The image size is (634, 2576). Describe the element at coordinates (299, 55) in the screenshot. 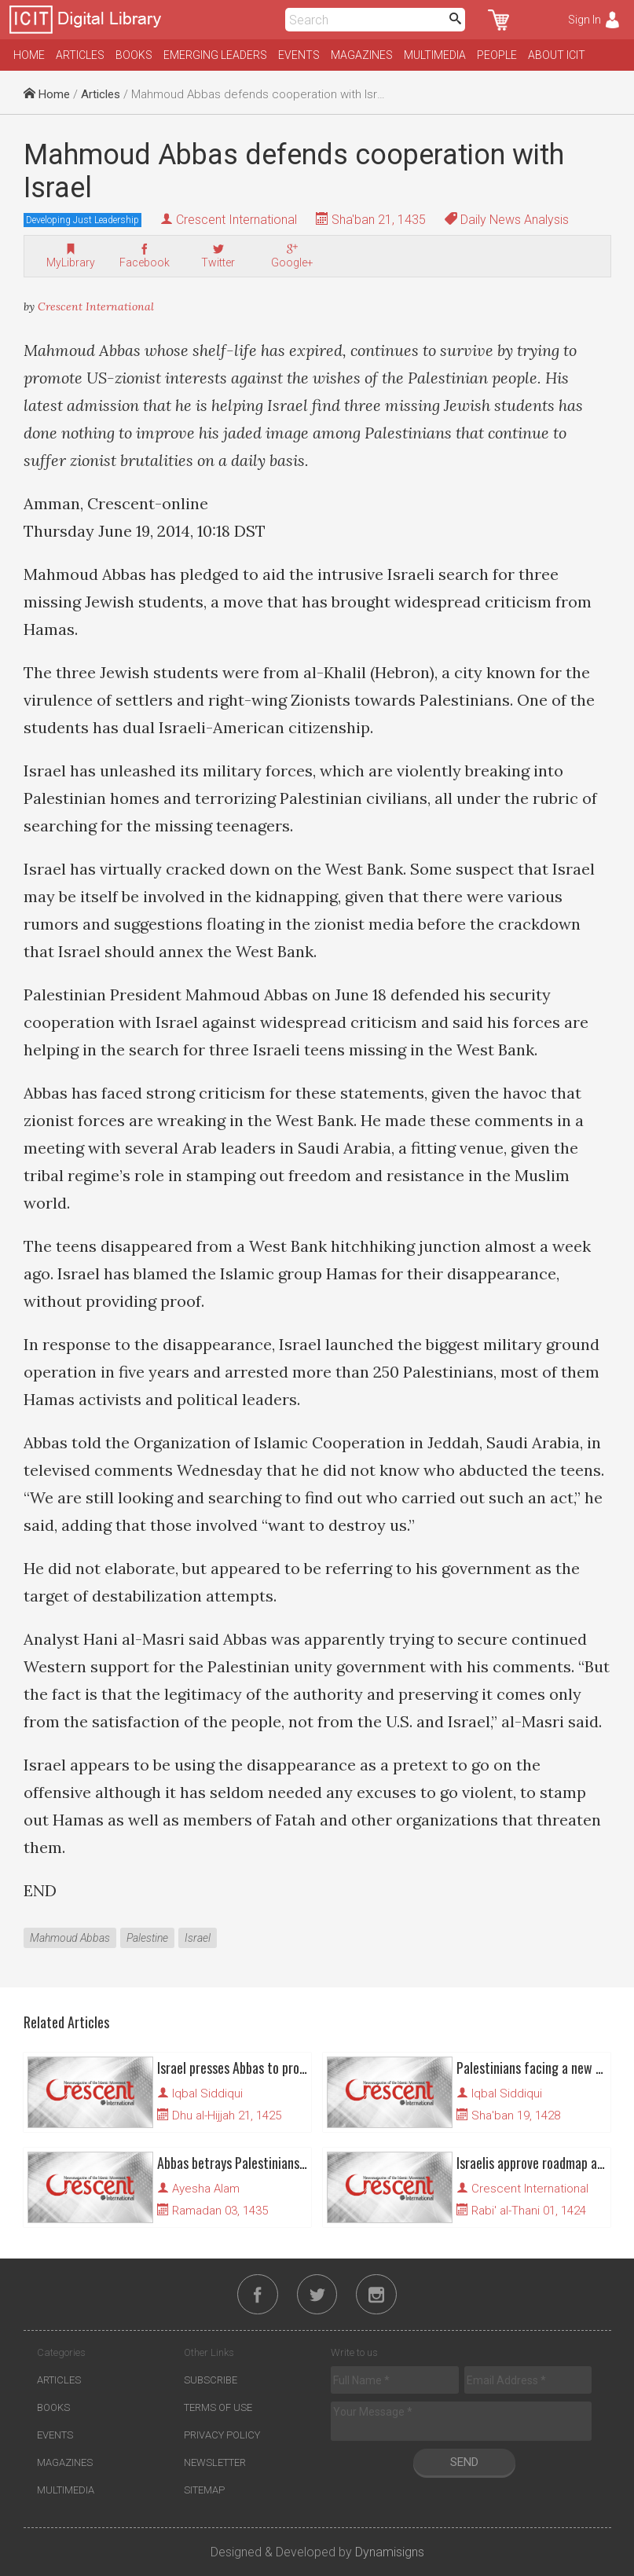

I see `Events` at that location.